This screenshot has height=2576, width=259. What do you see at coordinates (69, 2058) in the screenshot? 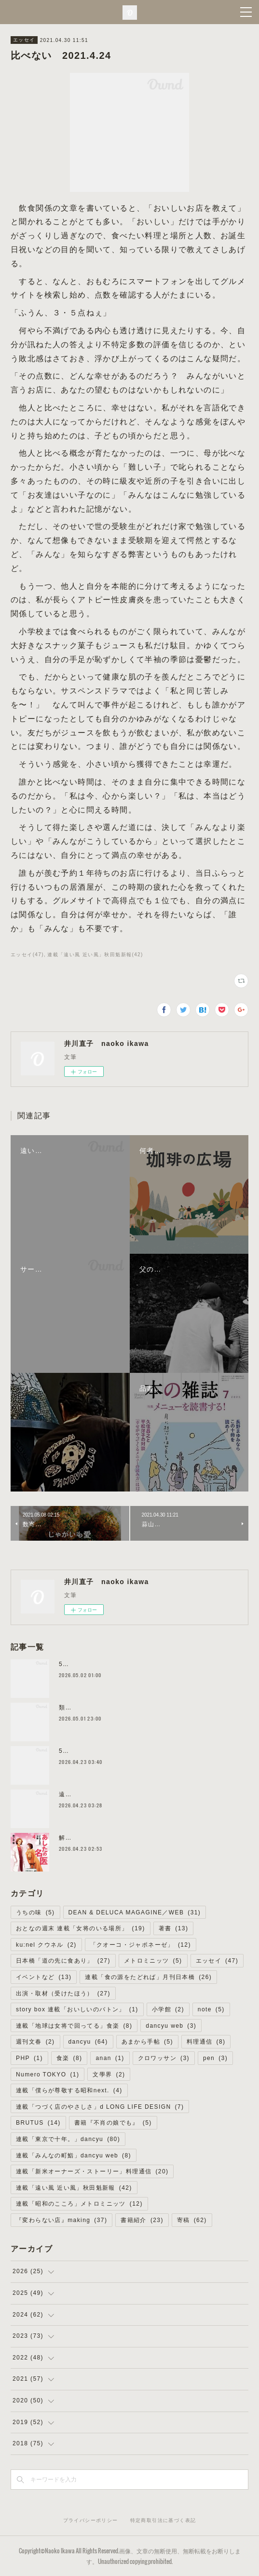
I see `食楽` at bounding box center [69, 2058].